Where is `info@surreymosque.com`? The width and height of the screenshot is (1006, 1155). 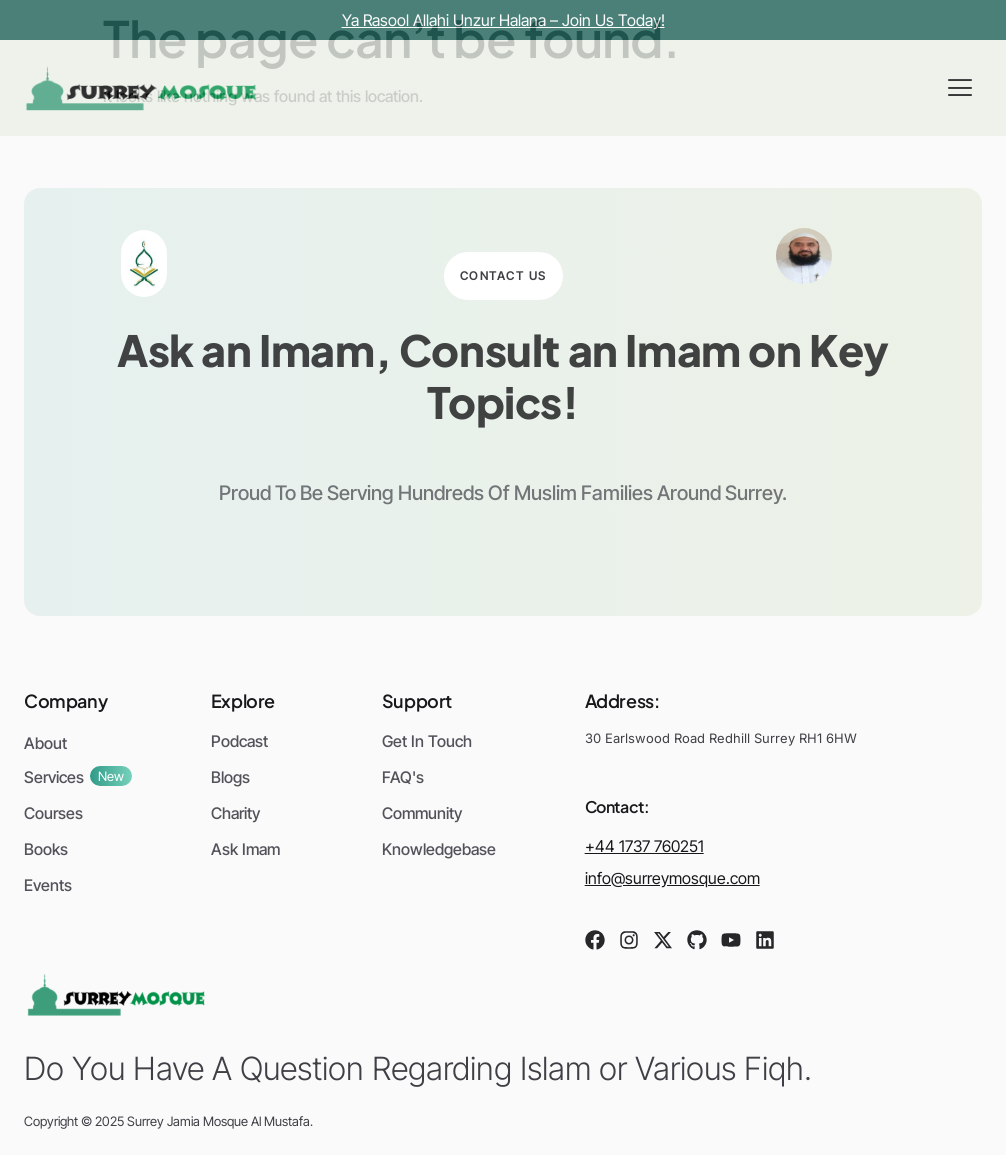 info@surreymosque.com is located at coordinates (672, 878).